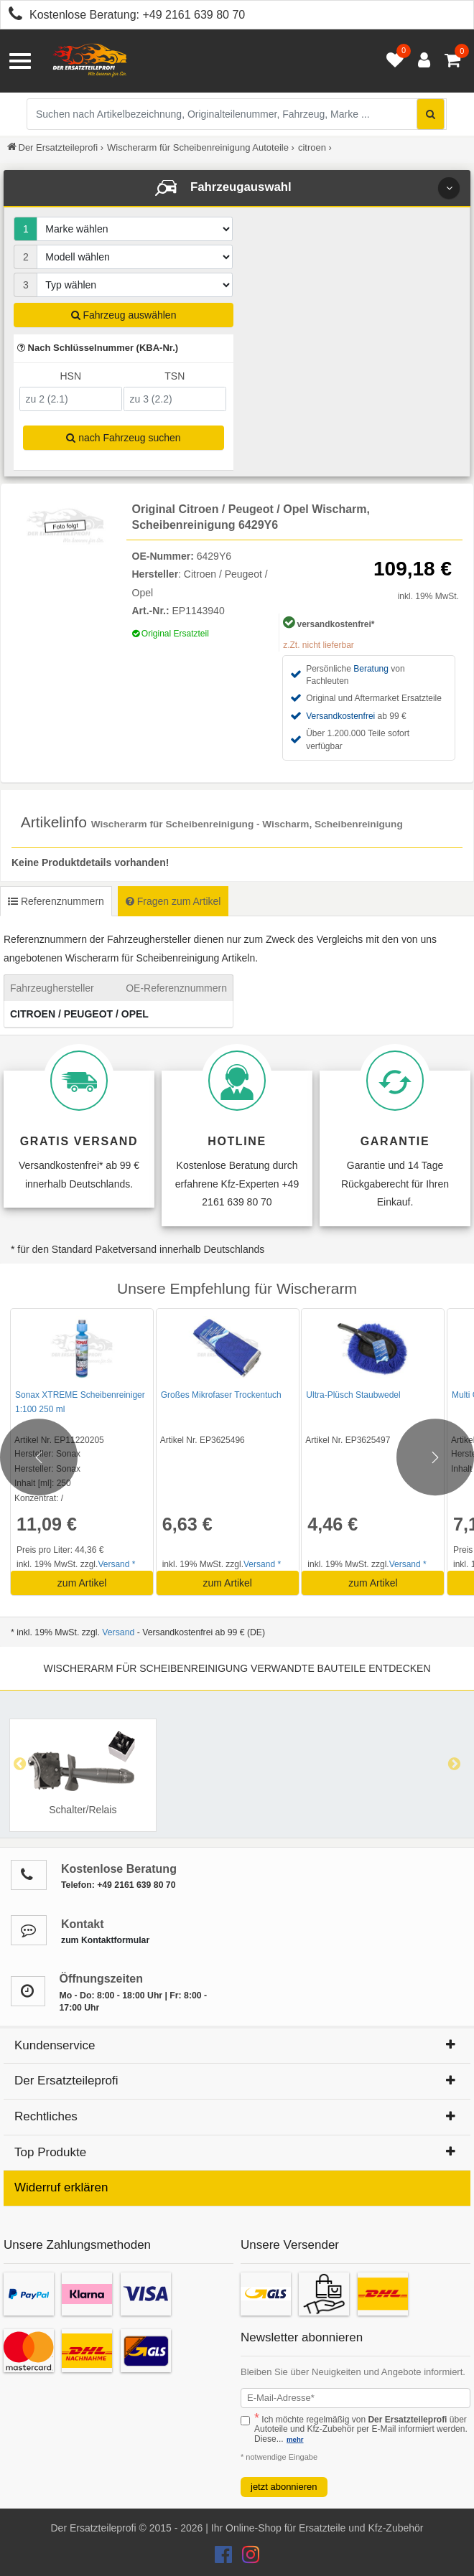  What do you see at coordinates (391, 61) in the screenshot?
I see `[Merkzettel öffnen]` at bounding box center [391, 61].